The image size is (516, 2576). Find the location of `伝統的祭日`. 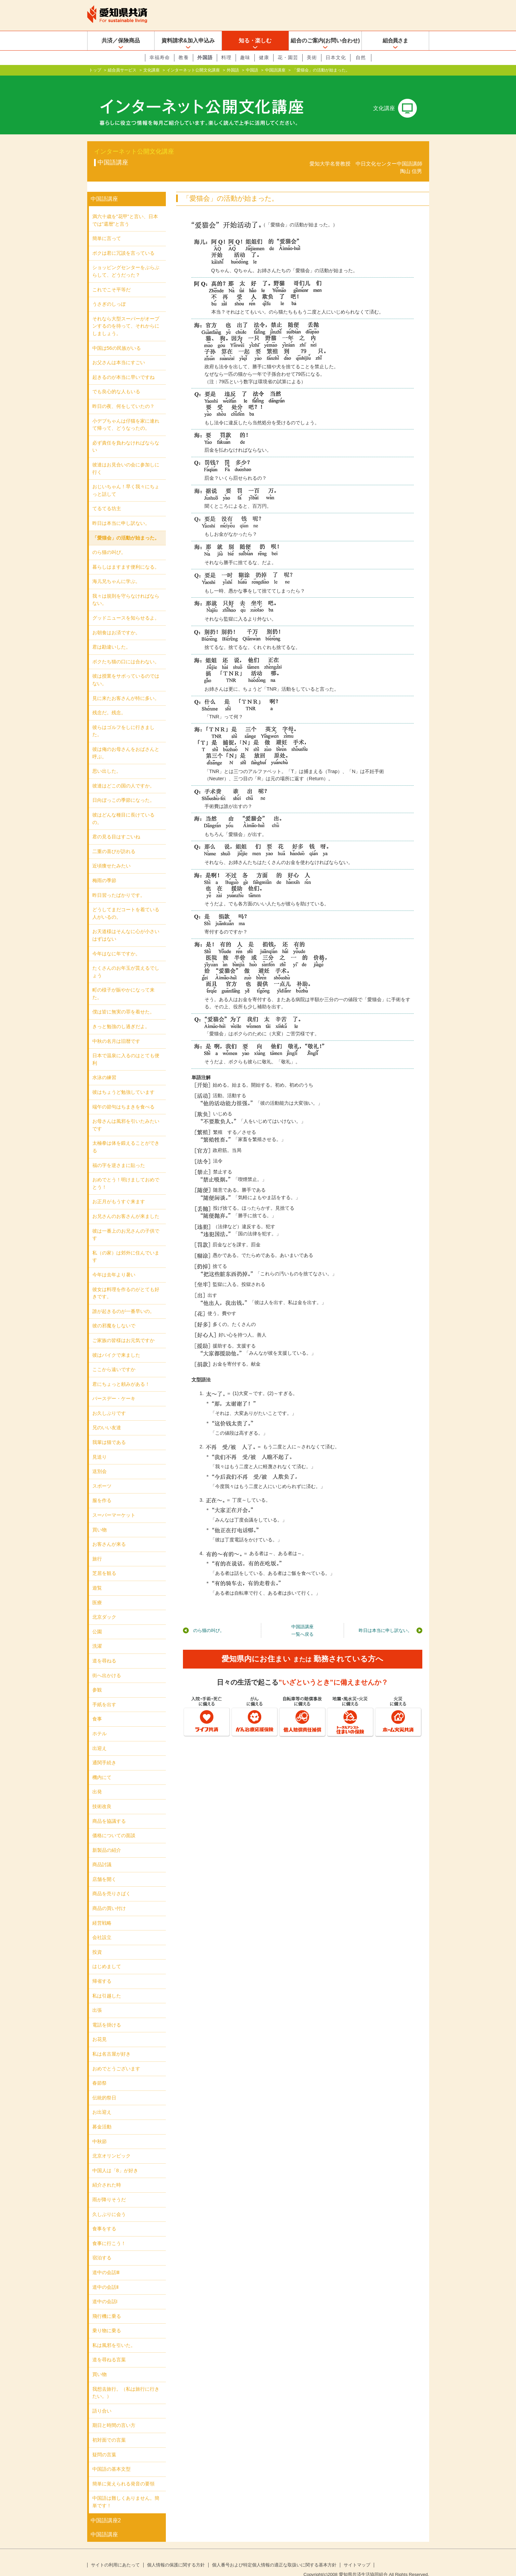

伝統的祭日 is located at coordinates (104, 2086).